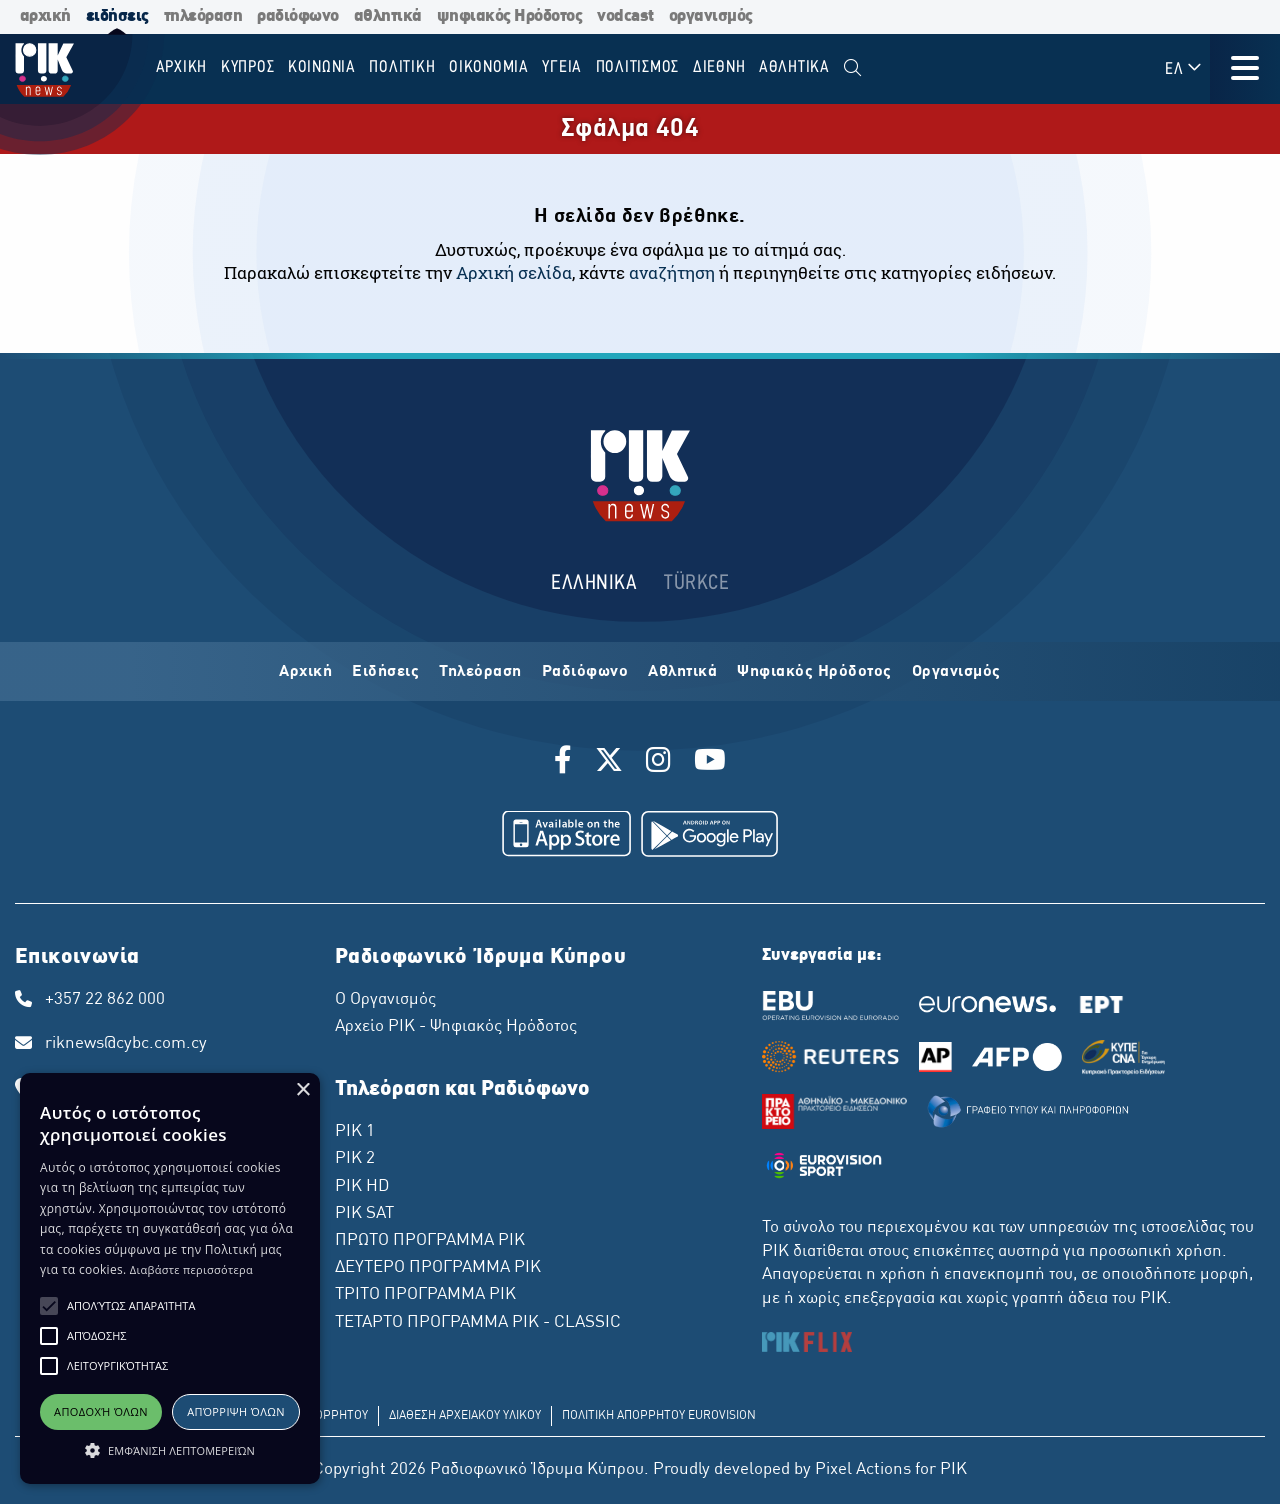 Image resolution: width=1280 pixels, height=1504 pixels. Describe the element at coordinates (170, 1278) in the screenshot. I see `[alert]` at that location.